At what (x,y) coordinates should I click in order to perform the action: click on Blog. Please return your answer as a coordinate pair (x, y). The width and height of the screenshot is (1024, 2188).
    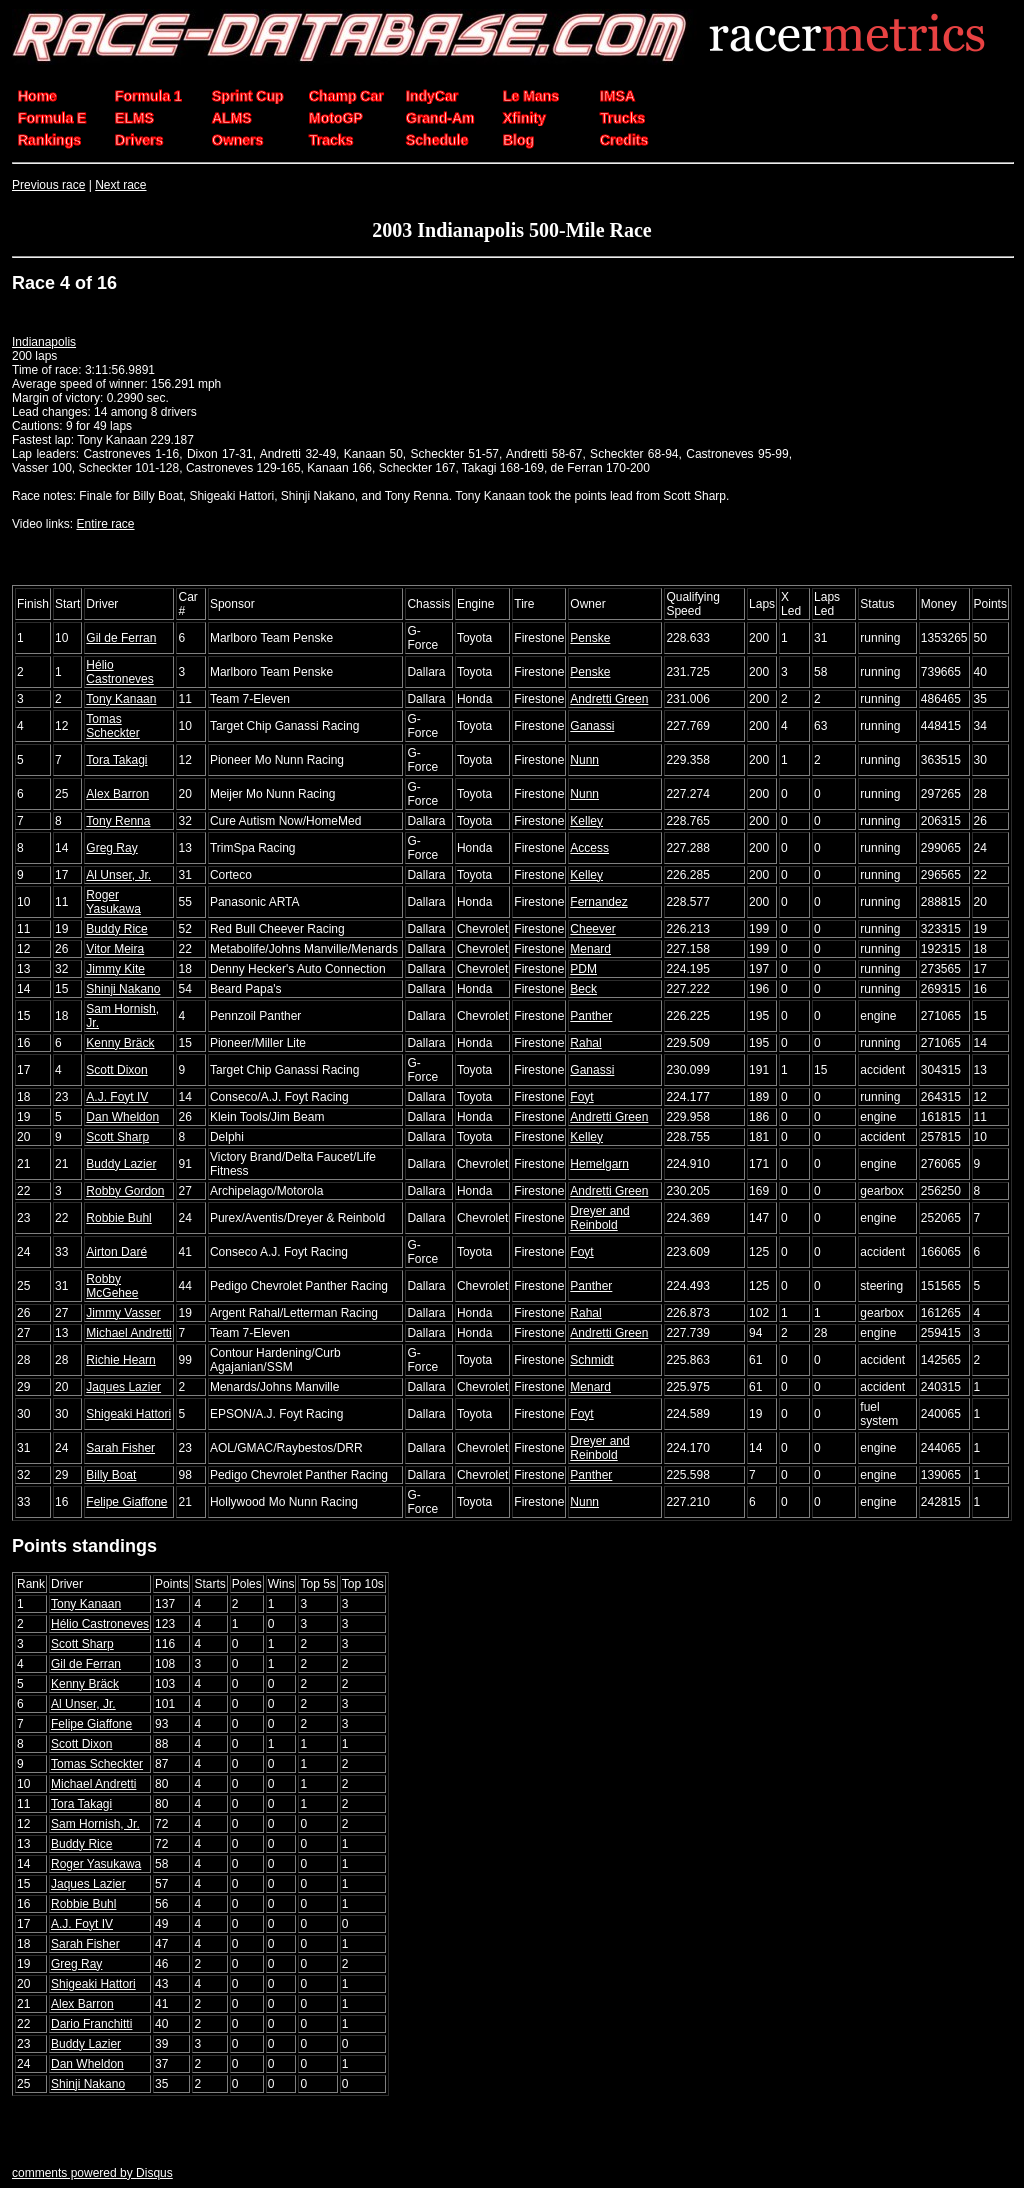
    Looking at the image, I should click on (518, 140).